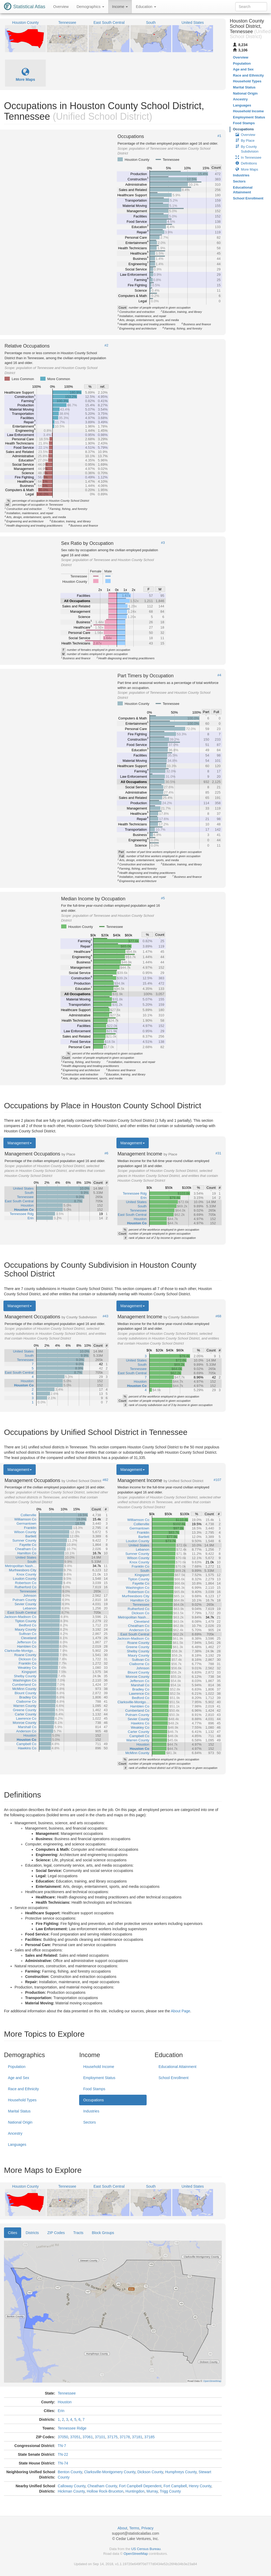 The height and width of the screenshot is (2576, 271). I want to click on Murray, so click(152, 2491).